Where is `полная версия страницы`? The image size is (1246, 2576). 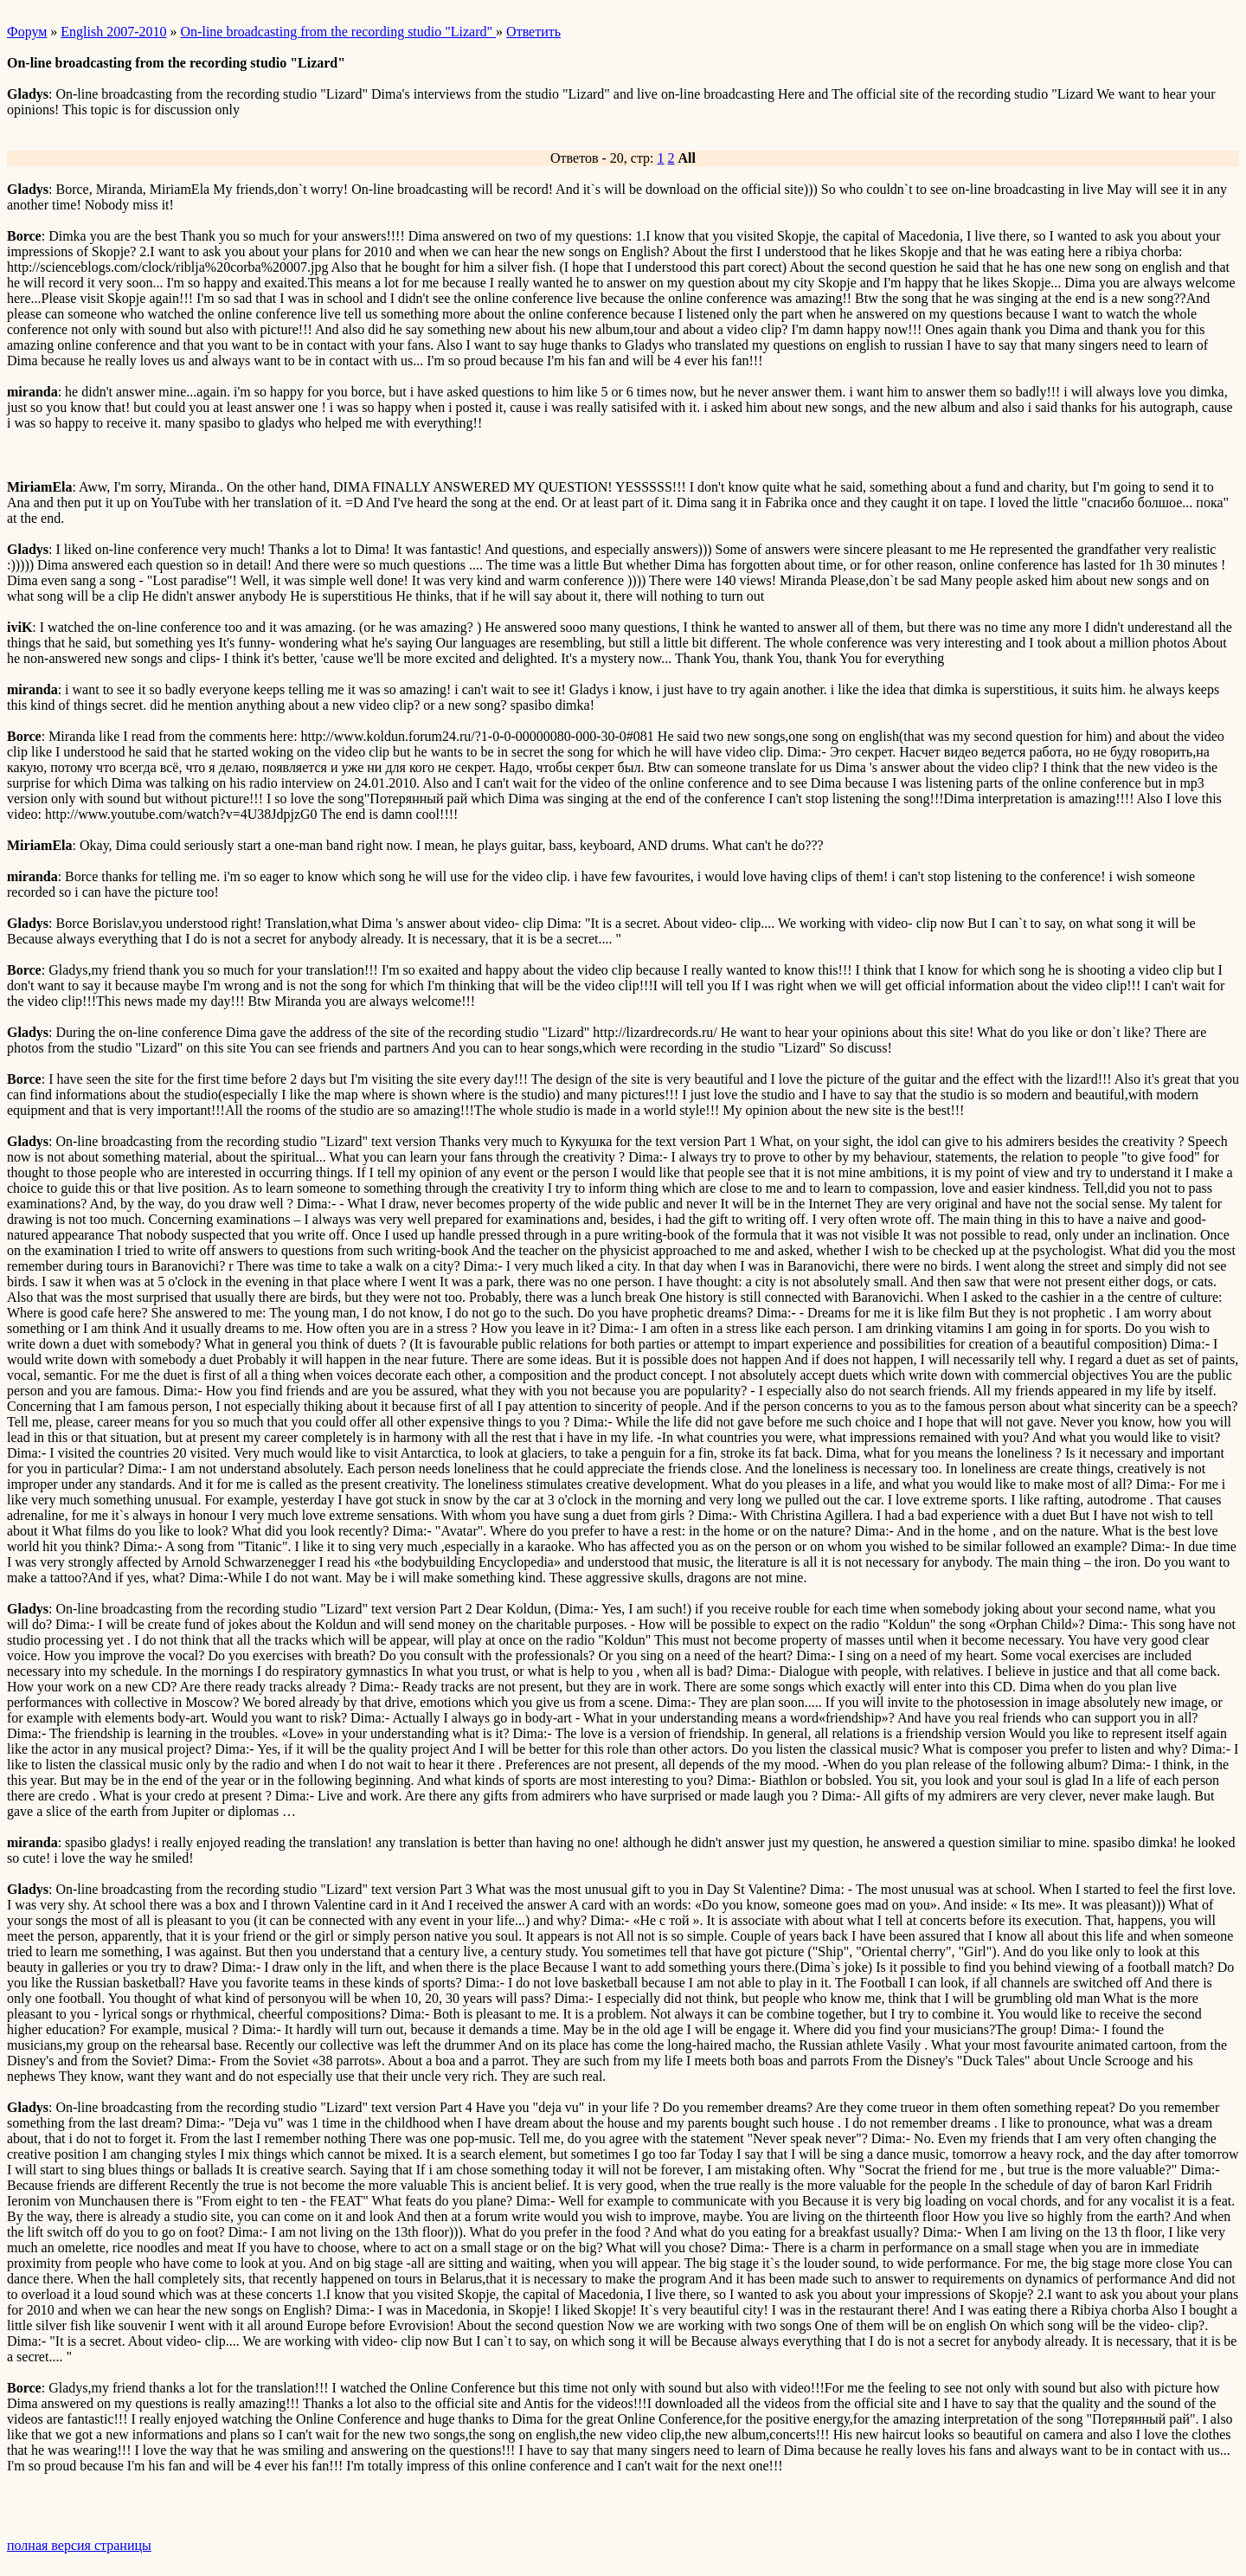 полная версия страницы is located at coordinates (79, 2545).